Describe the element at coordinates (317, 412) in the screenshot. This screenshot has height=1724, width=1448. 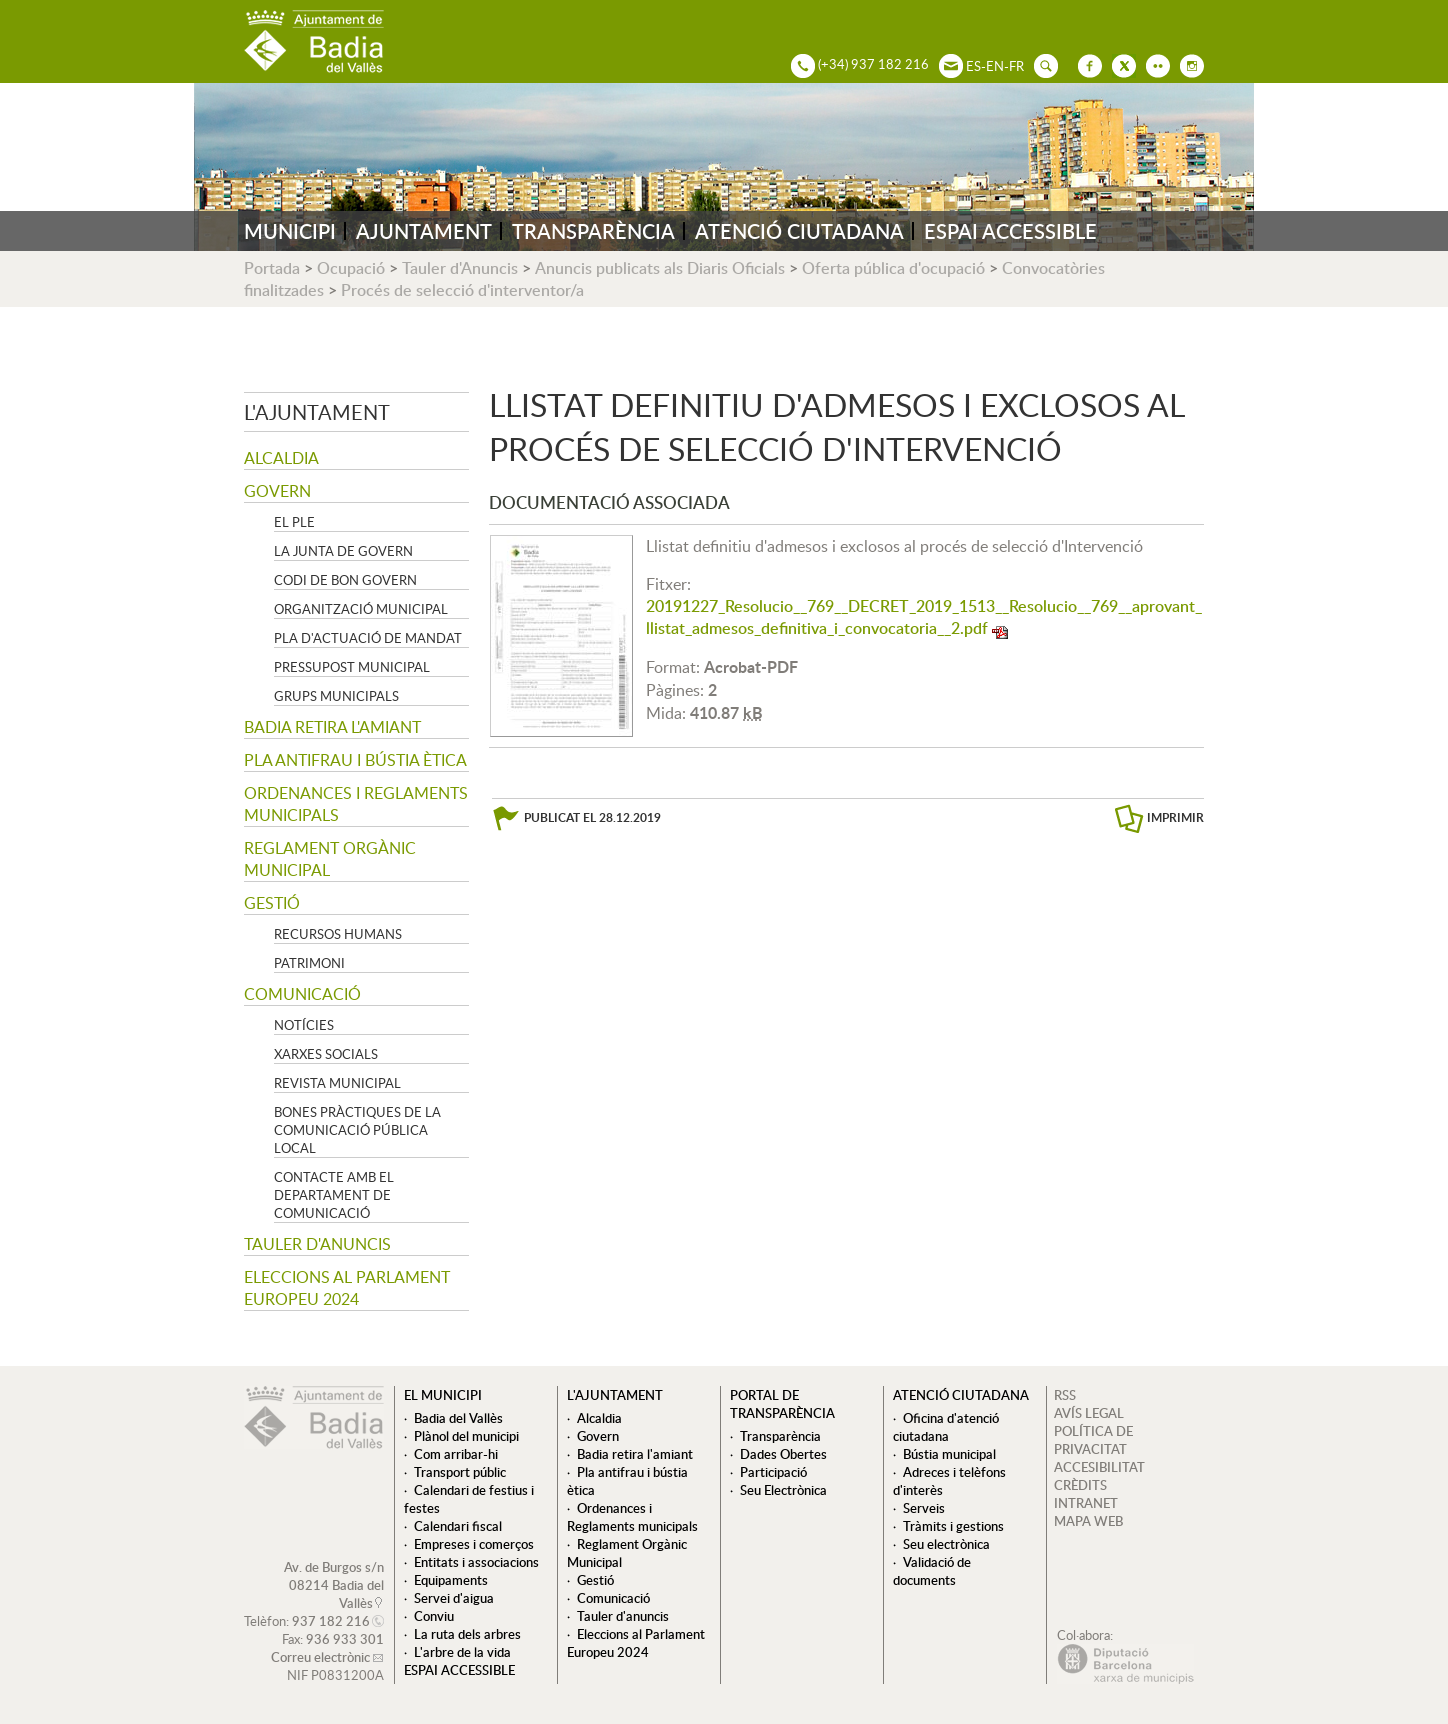
I see `L'ajuntament` at that location.